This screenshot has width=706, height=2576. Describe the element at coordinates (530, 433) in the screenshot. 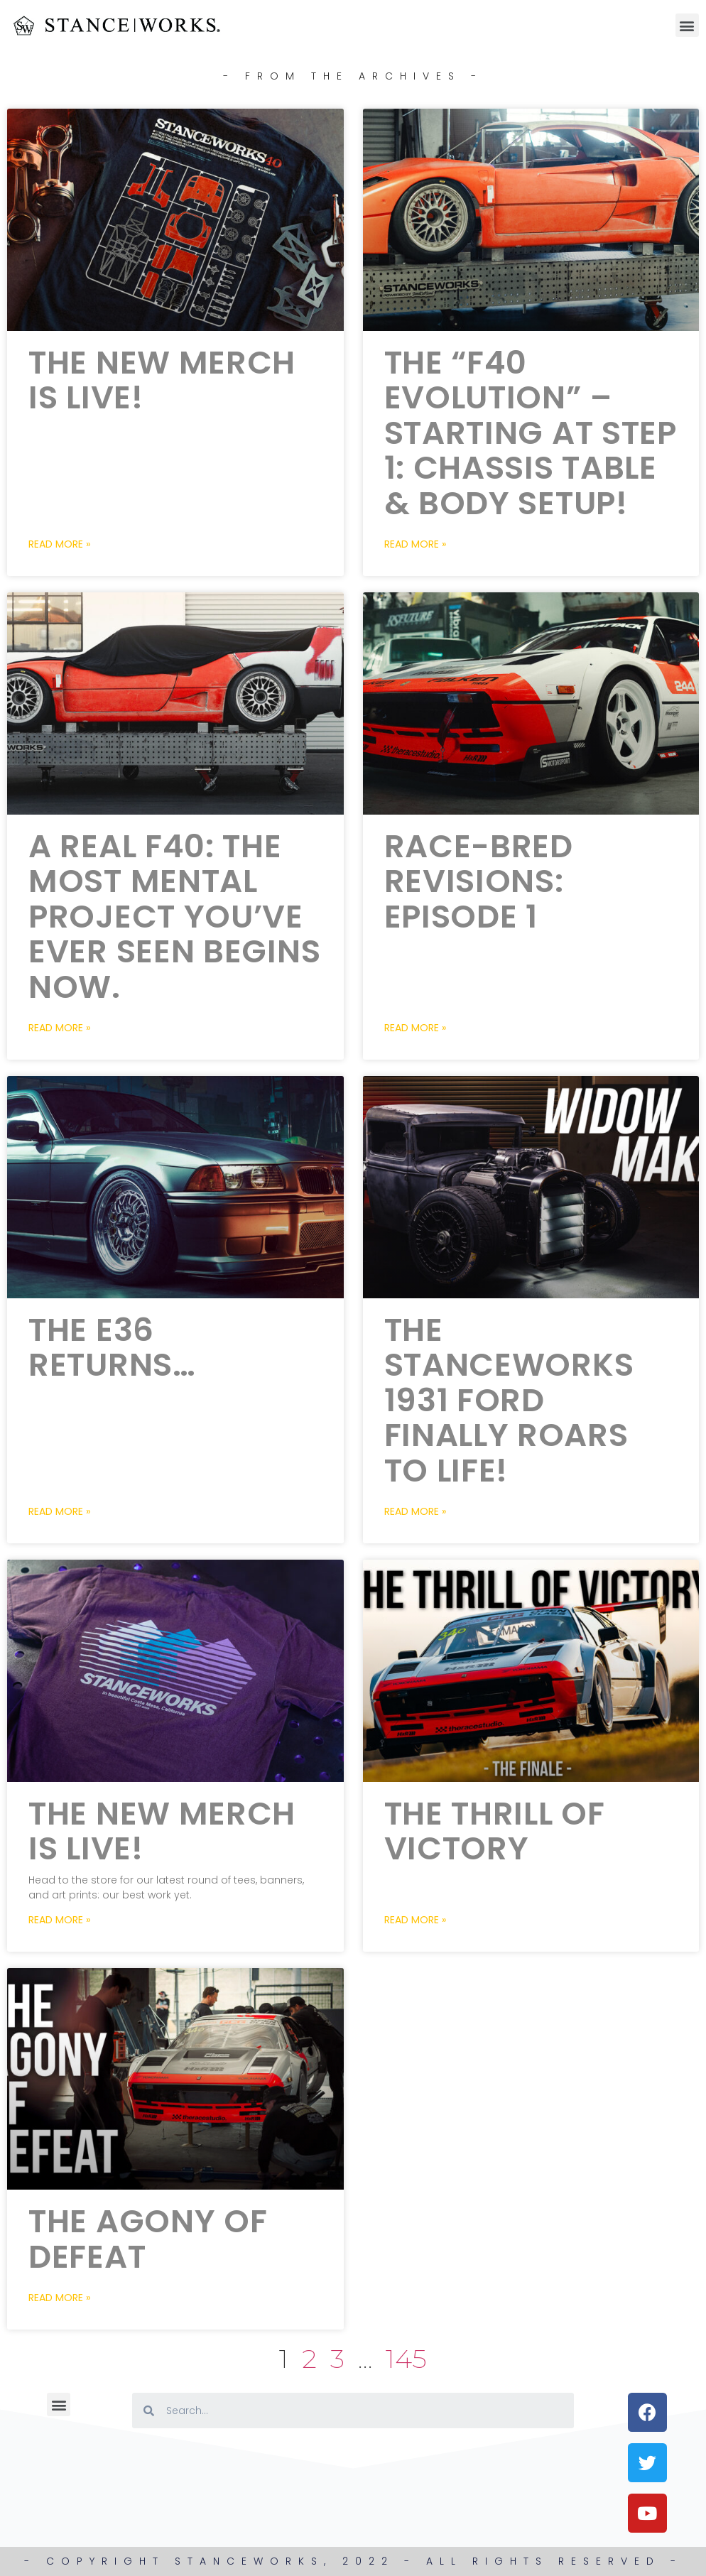

I see `The “F40 Evolution” – Starting at Step 1: Chassis Table & Body Setup!` at that location.